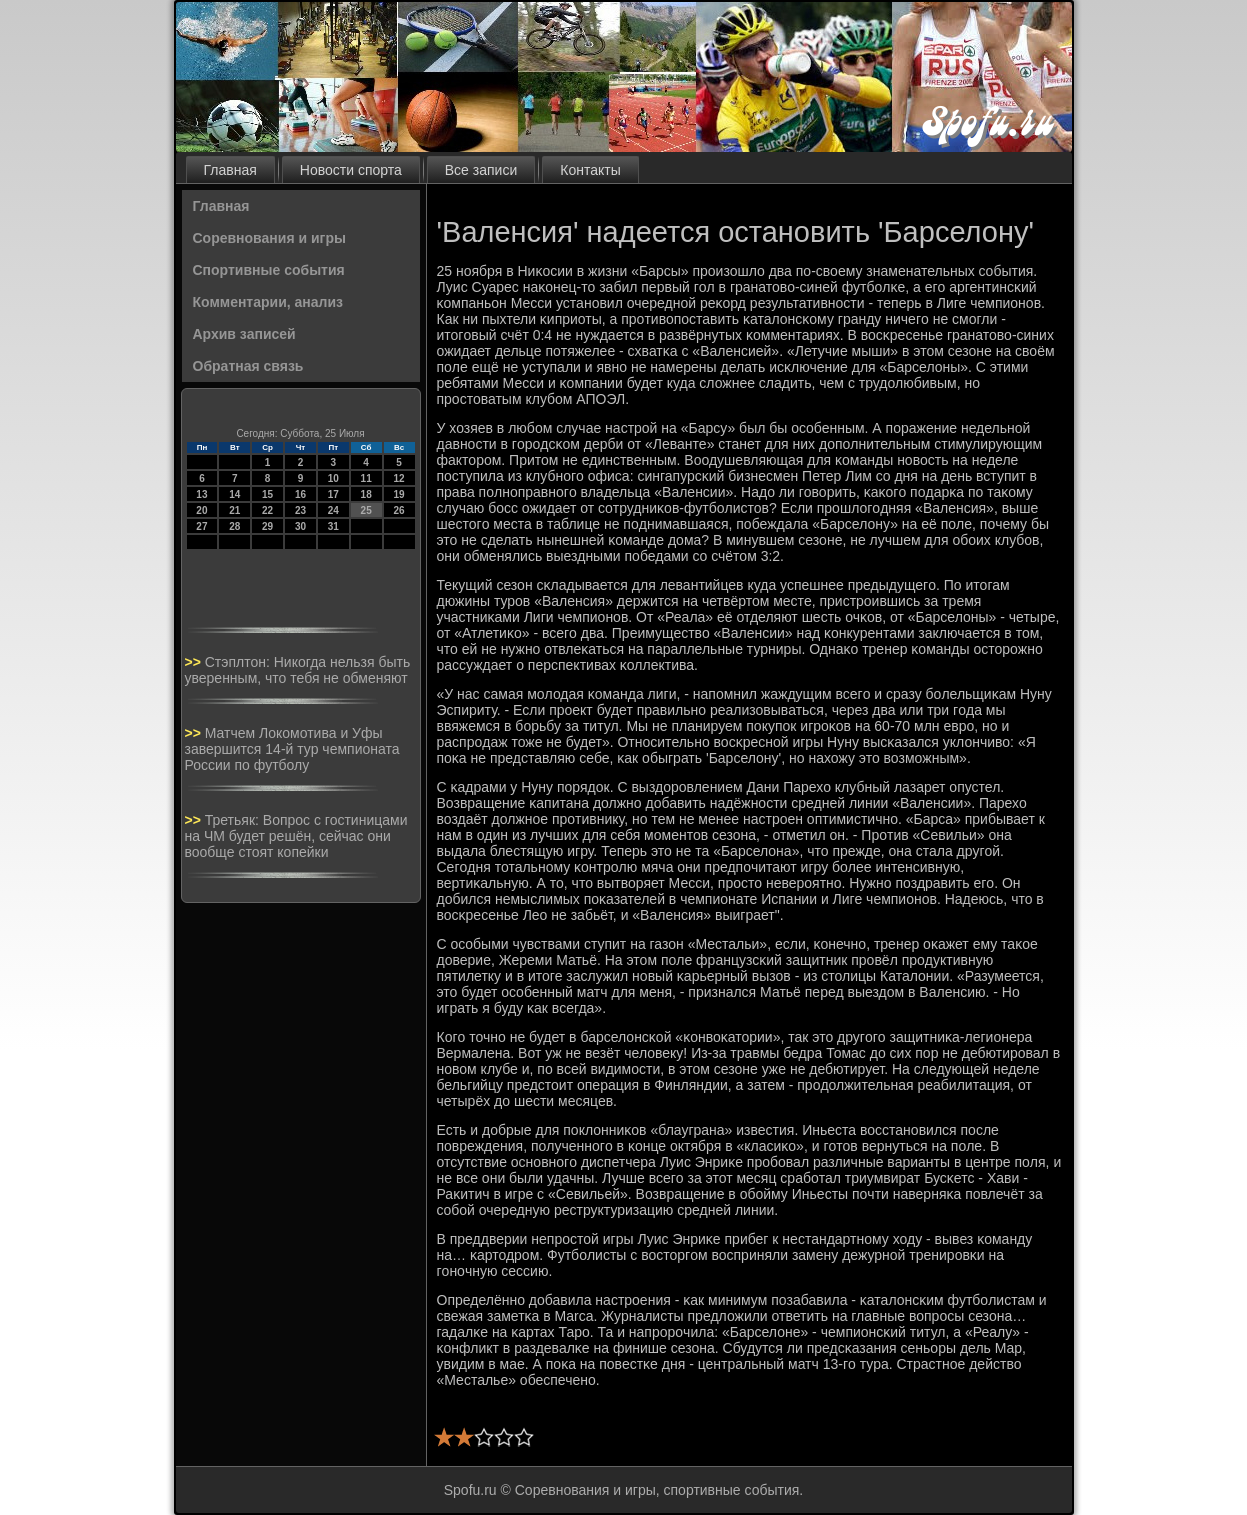 This screenshot has width=1247, height=1515. What do you see at coordinates (269, 238) in the screenshot?
I see `Соревнования и игры` at bounding box center [269, 238].